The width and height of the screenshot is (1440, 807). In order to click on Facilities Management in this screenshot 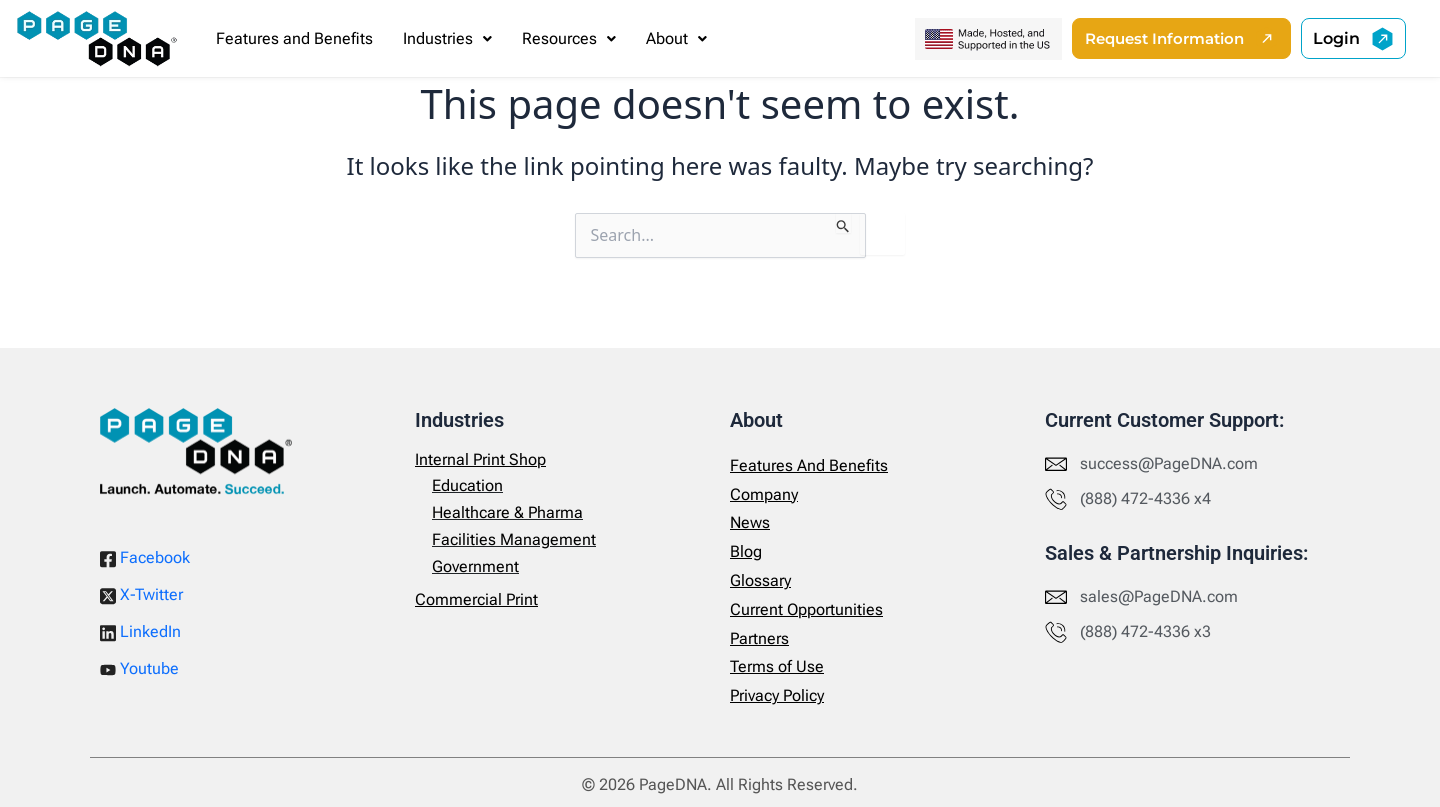, I will do `click(514, 539)`.